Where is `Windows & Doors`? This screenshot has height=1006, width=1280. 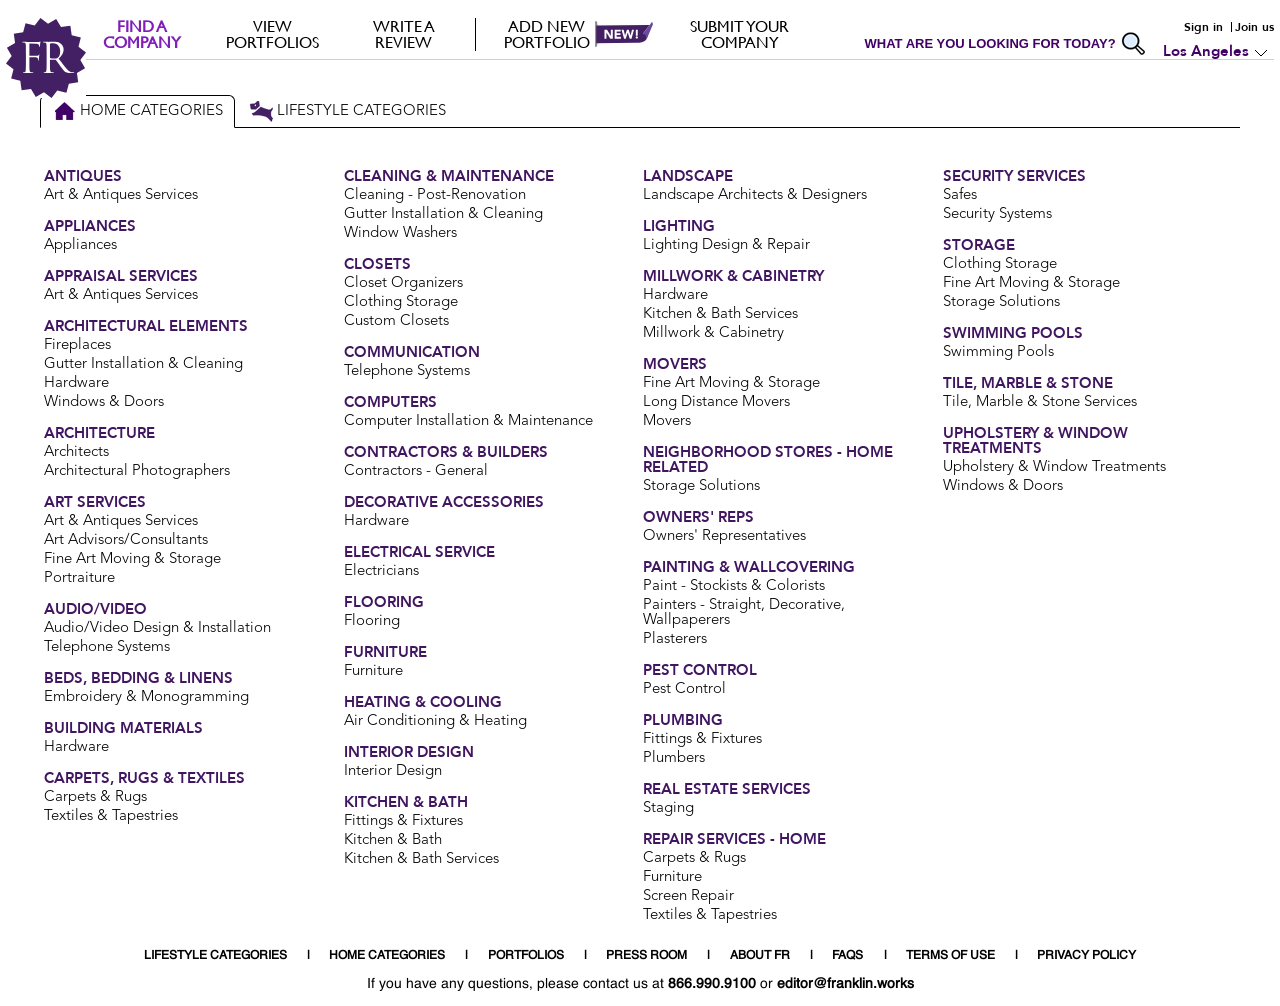
Windows & Doors is located at coordinates (104, 402).